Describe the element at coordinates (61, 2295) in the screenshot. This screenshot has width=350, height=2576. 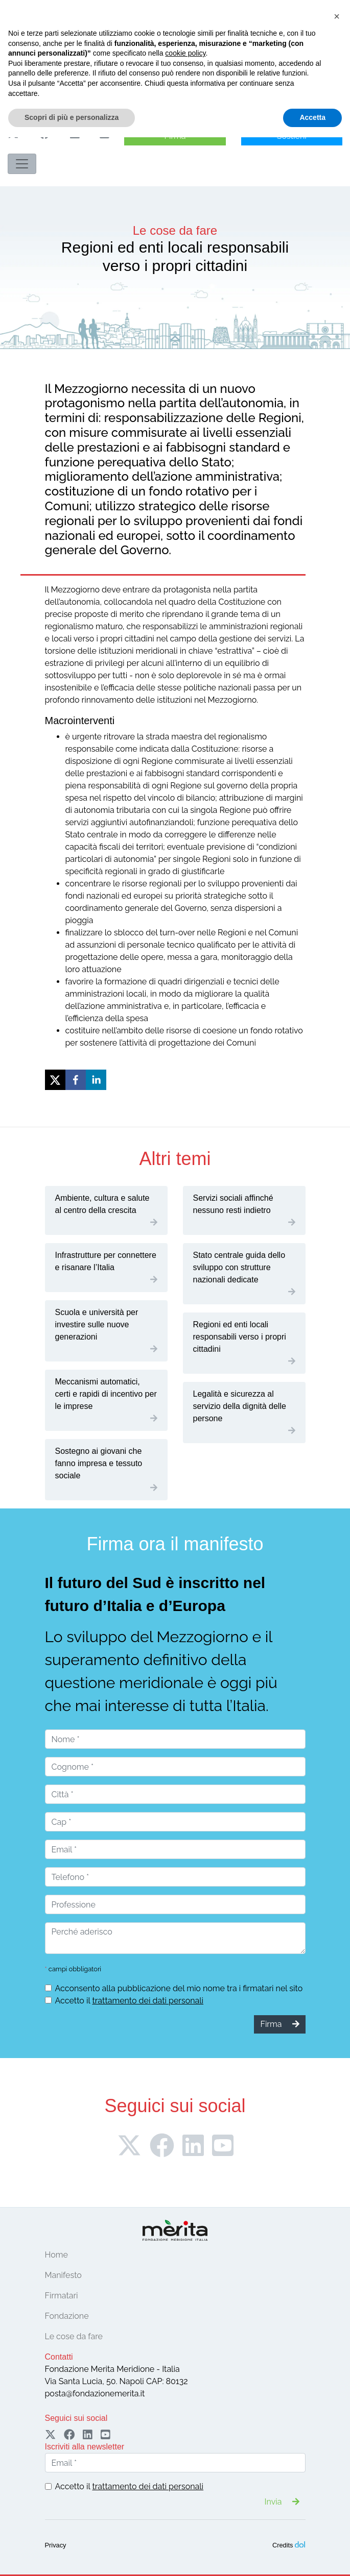
I see `Firmatari` at that location.